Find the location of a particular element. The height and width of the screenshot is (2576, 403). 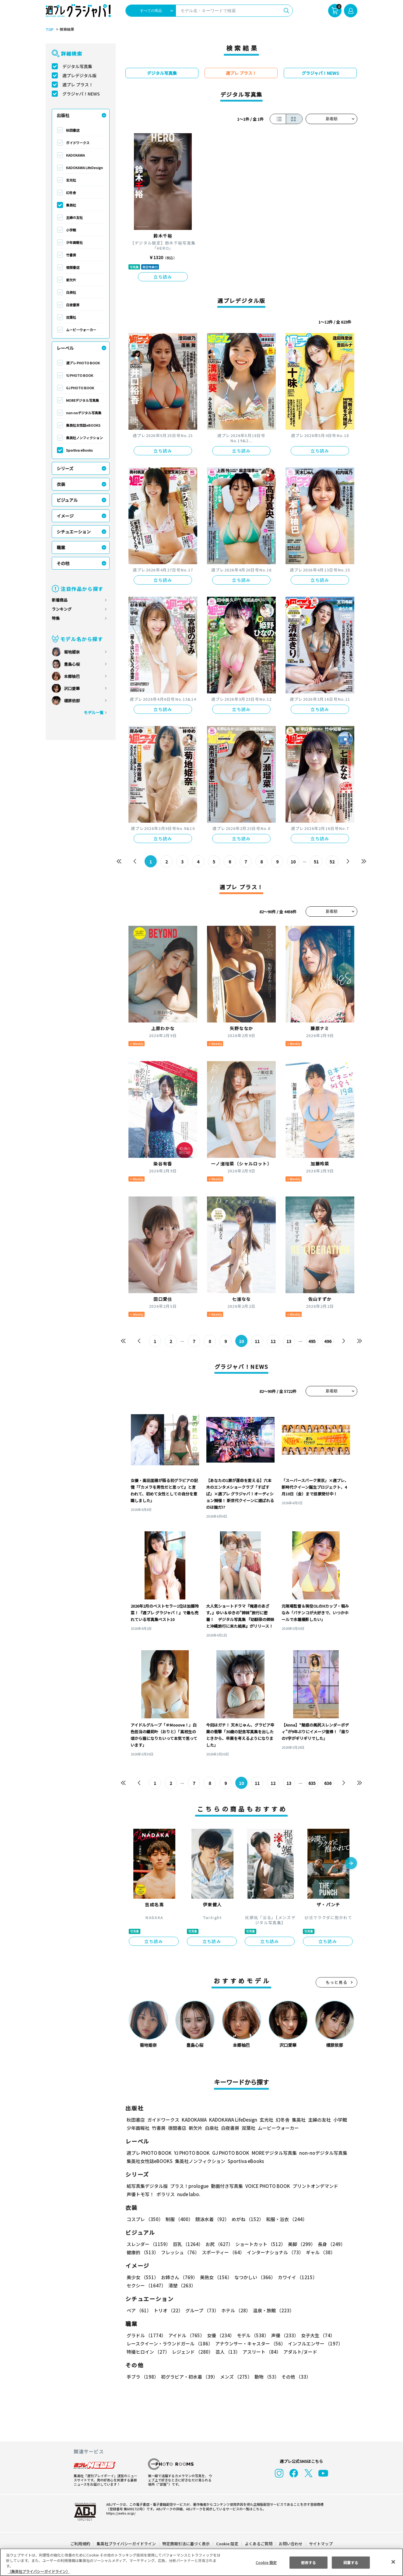

長身 is located at coordinates (328, 2244).